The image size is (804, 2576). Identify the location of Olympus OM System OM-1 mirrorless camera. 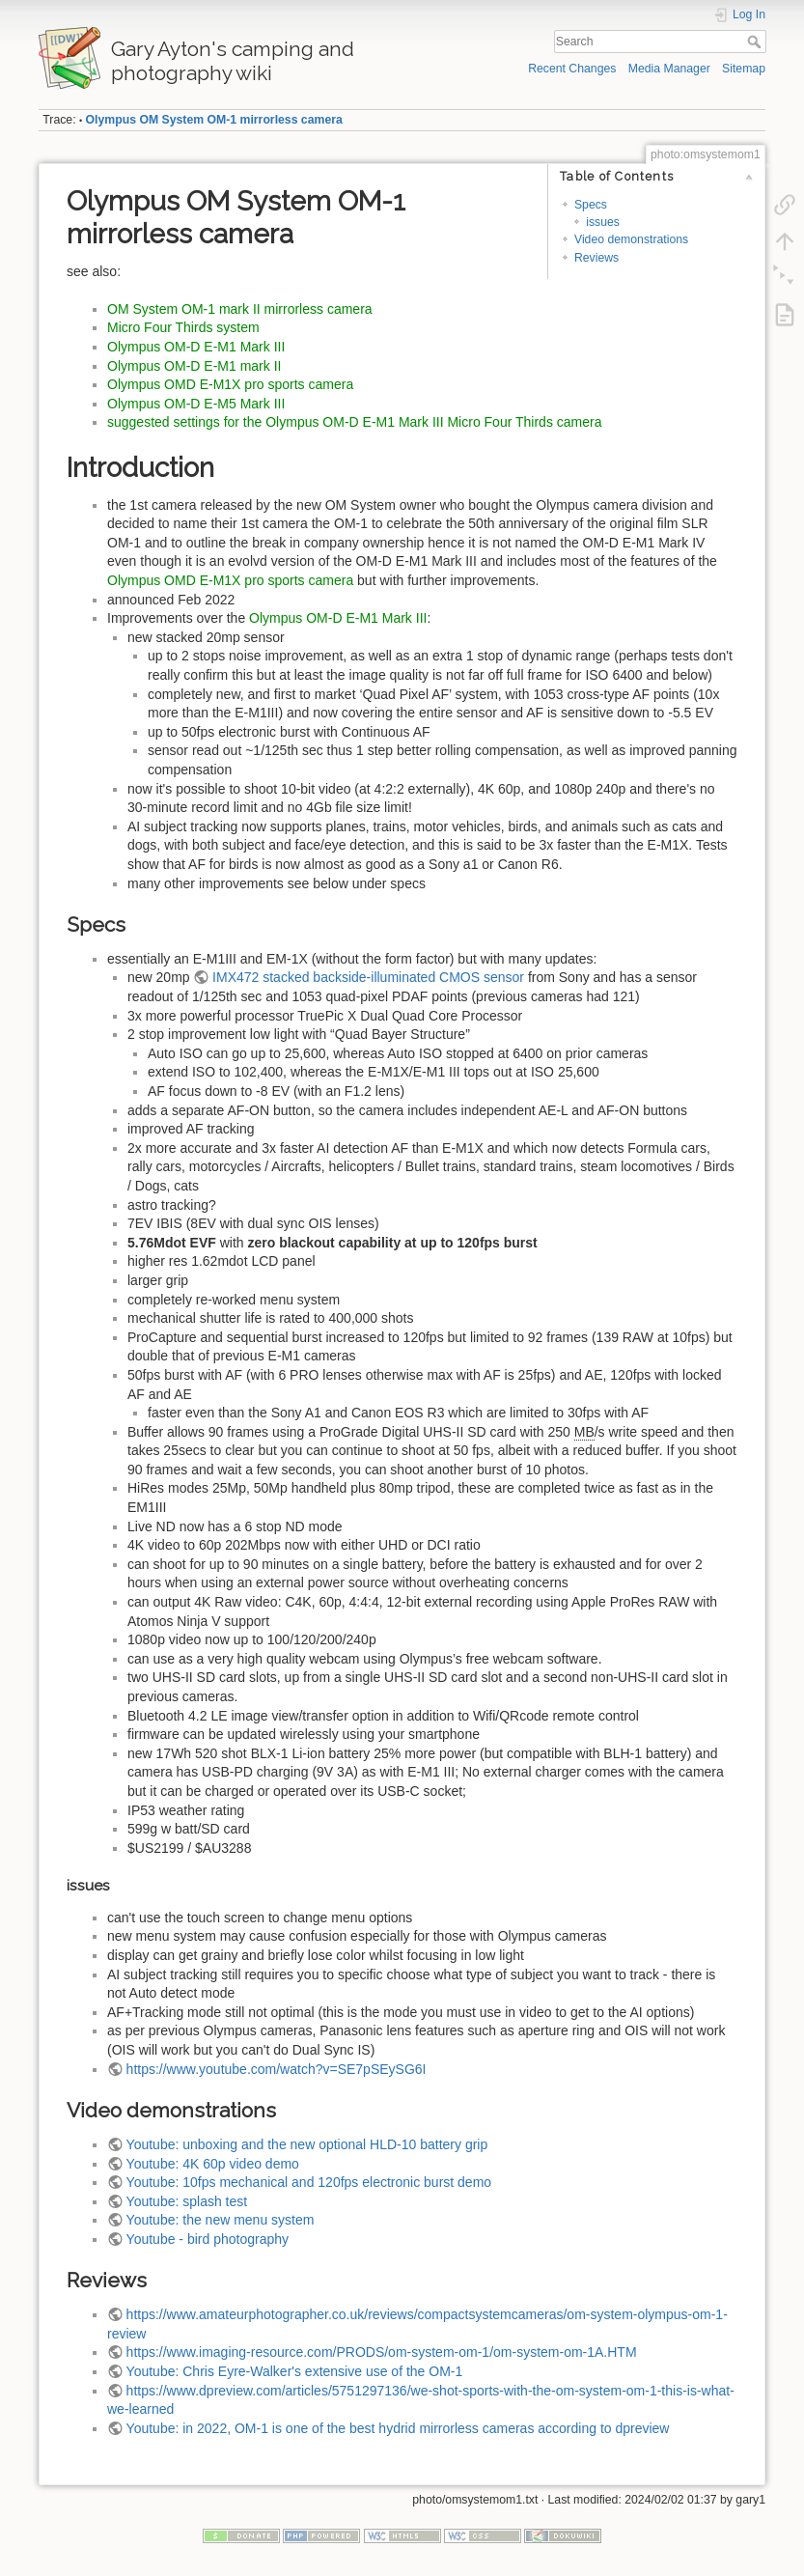
(214, 119).